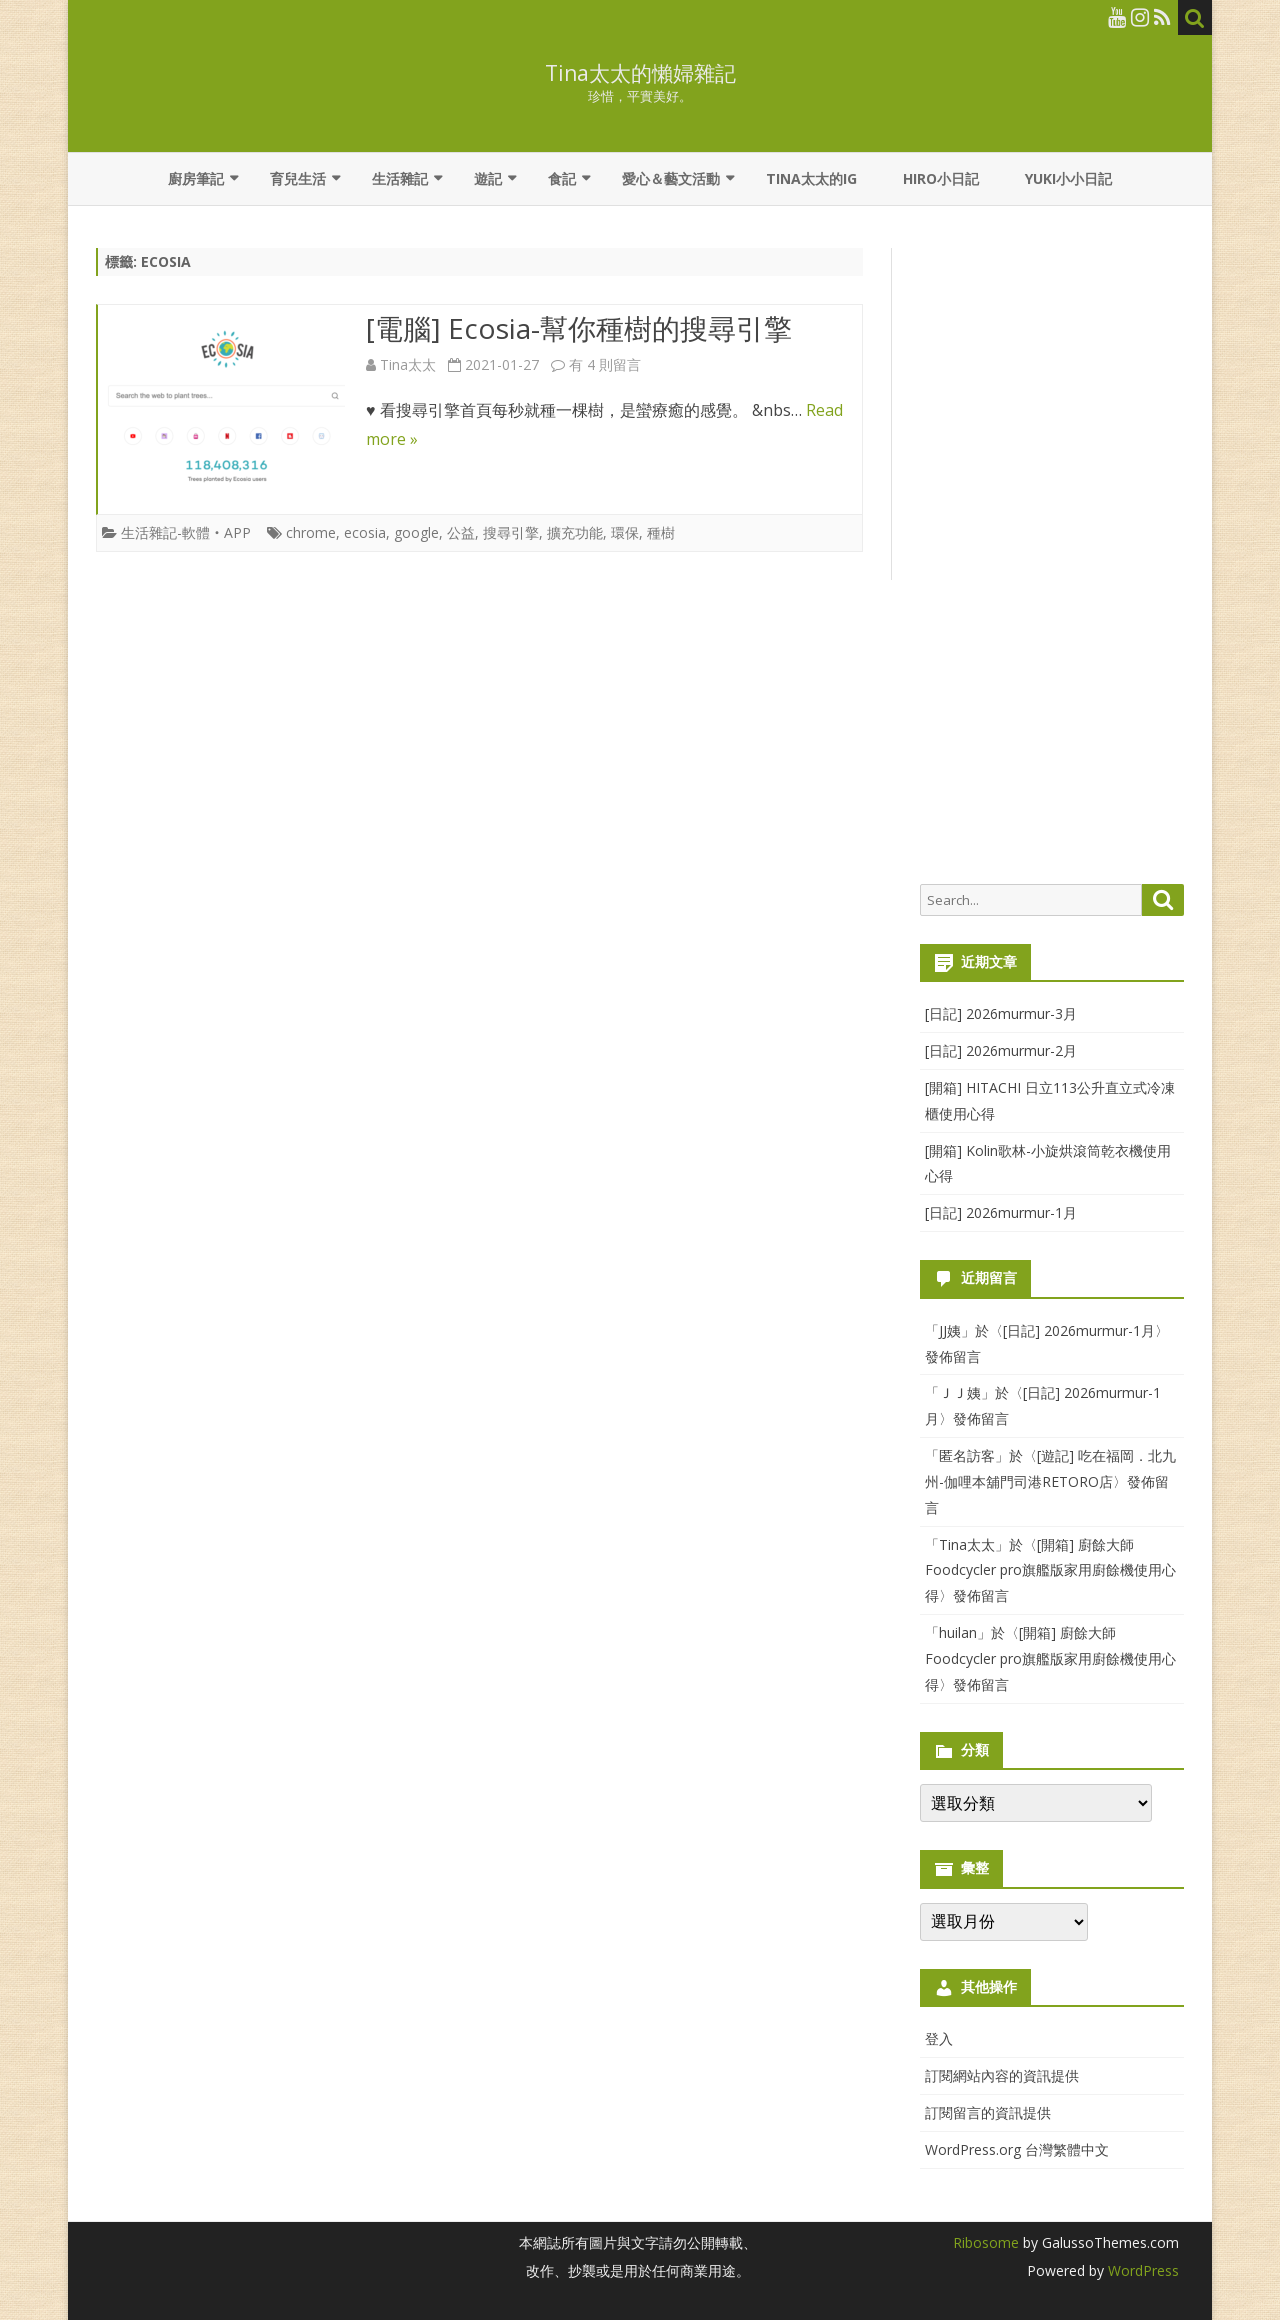 The image size is (1280, 2320). What do you see at coordinates (1050, 1570) in the screenshot?
I see `[開箱] 廚餘大師Foodcycler pro旗艦版家用廚餘機使用心得` at bounding box center [1050, 1570].